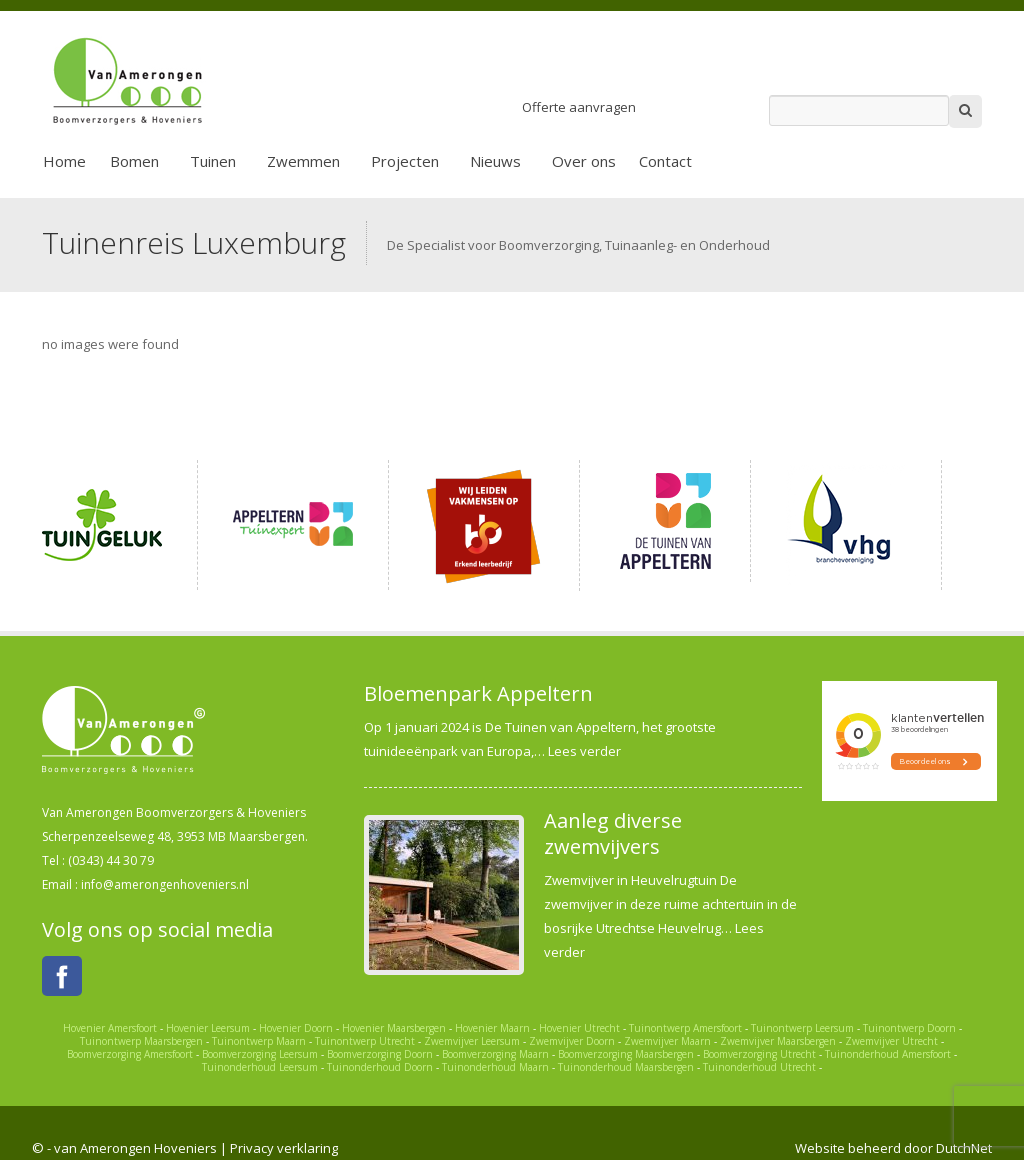 The width and height of the screenshot is (1024, 1160). What do you see at coordinates (495, 161) in the screenshot?
I see `Nieuws` at bounding box center [495, 161].